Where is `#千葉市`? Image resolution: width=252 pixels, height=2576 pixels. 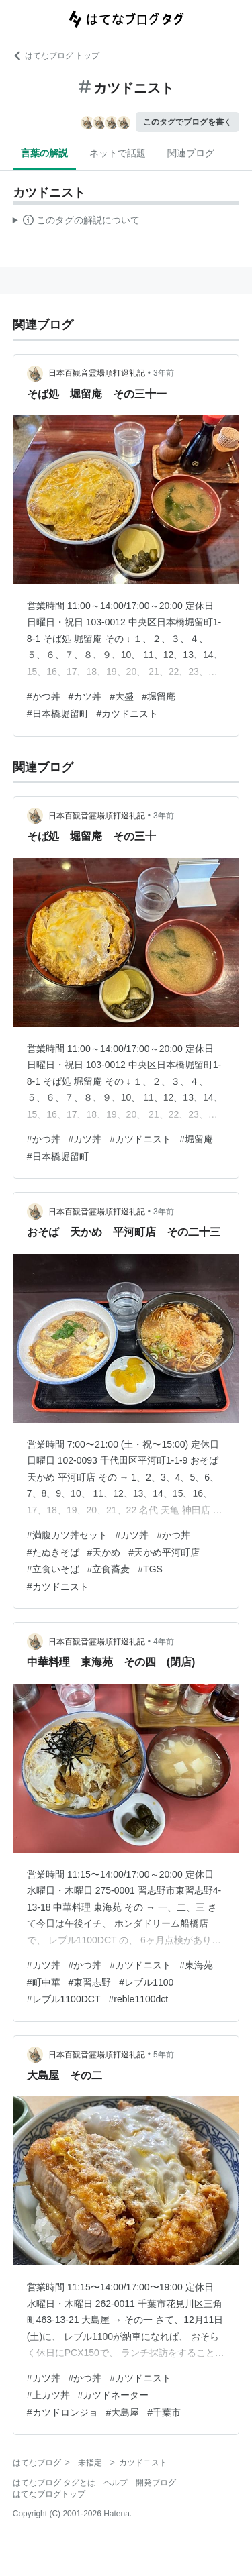 #千葉市 is located at coordinates (164, 2412).